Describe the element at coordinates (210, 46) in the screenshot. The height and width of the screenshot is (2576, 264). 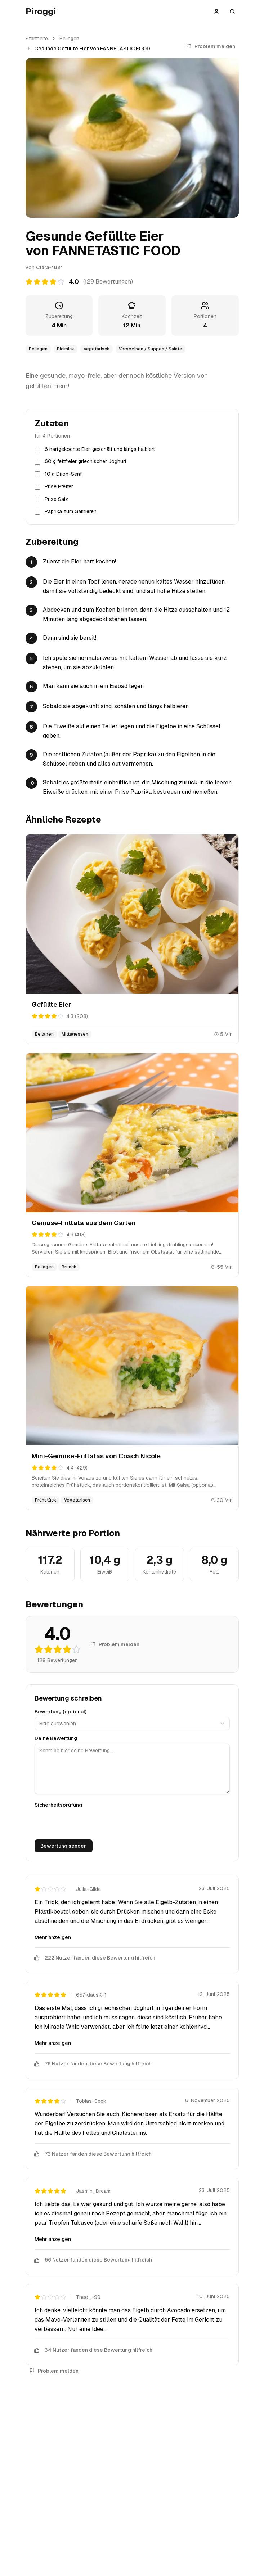
I see `Problem melden` at that location.